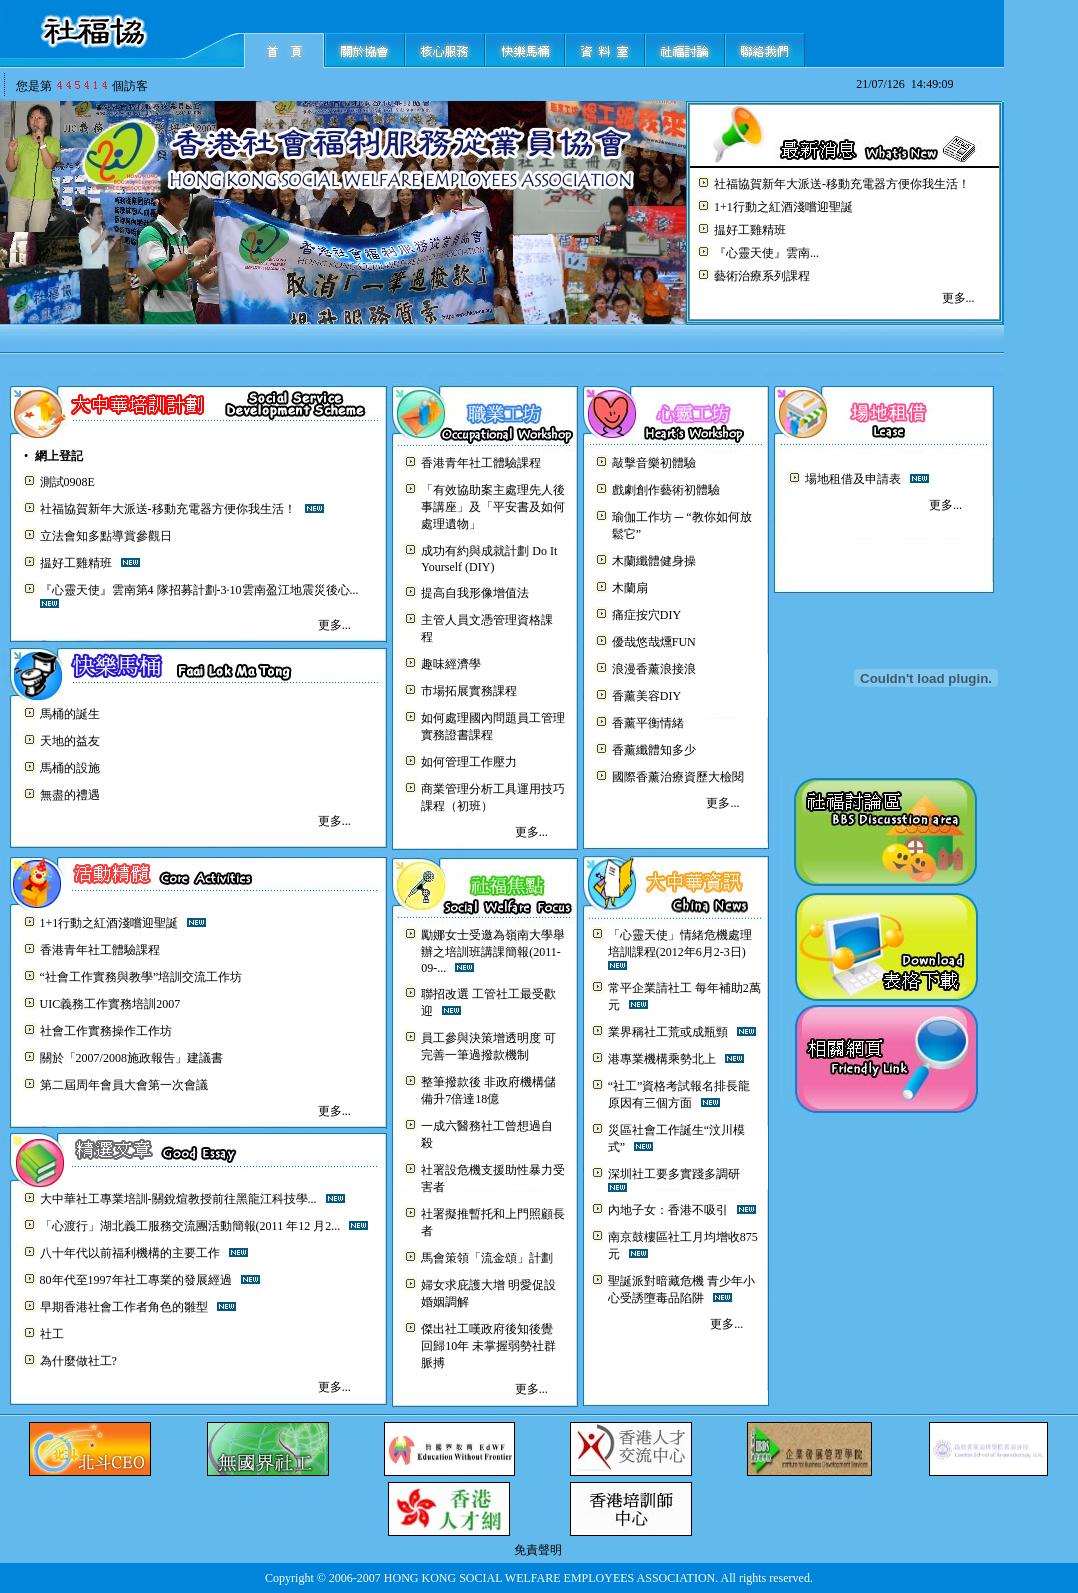 Image resolution: width=1078 pixels, height=1593 pixels. What do you see at coordinates (654, 561) in the screenshot?
I see `木蘭纖體健身操` at bounding box center [654, 561].